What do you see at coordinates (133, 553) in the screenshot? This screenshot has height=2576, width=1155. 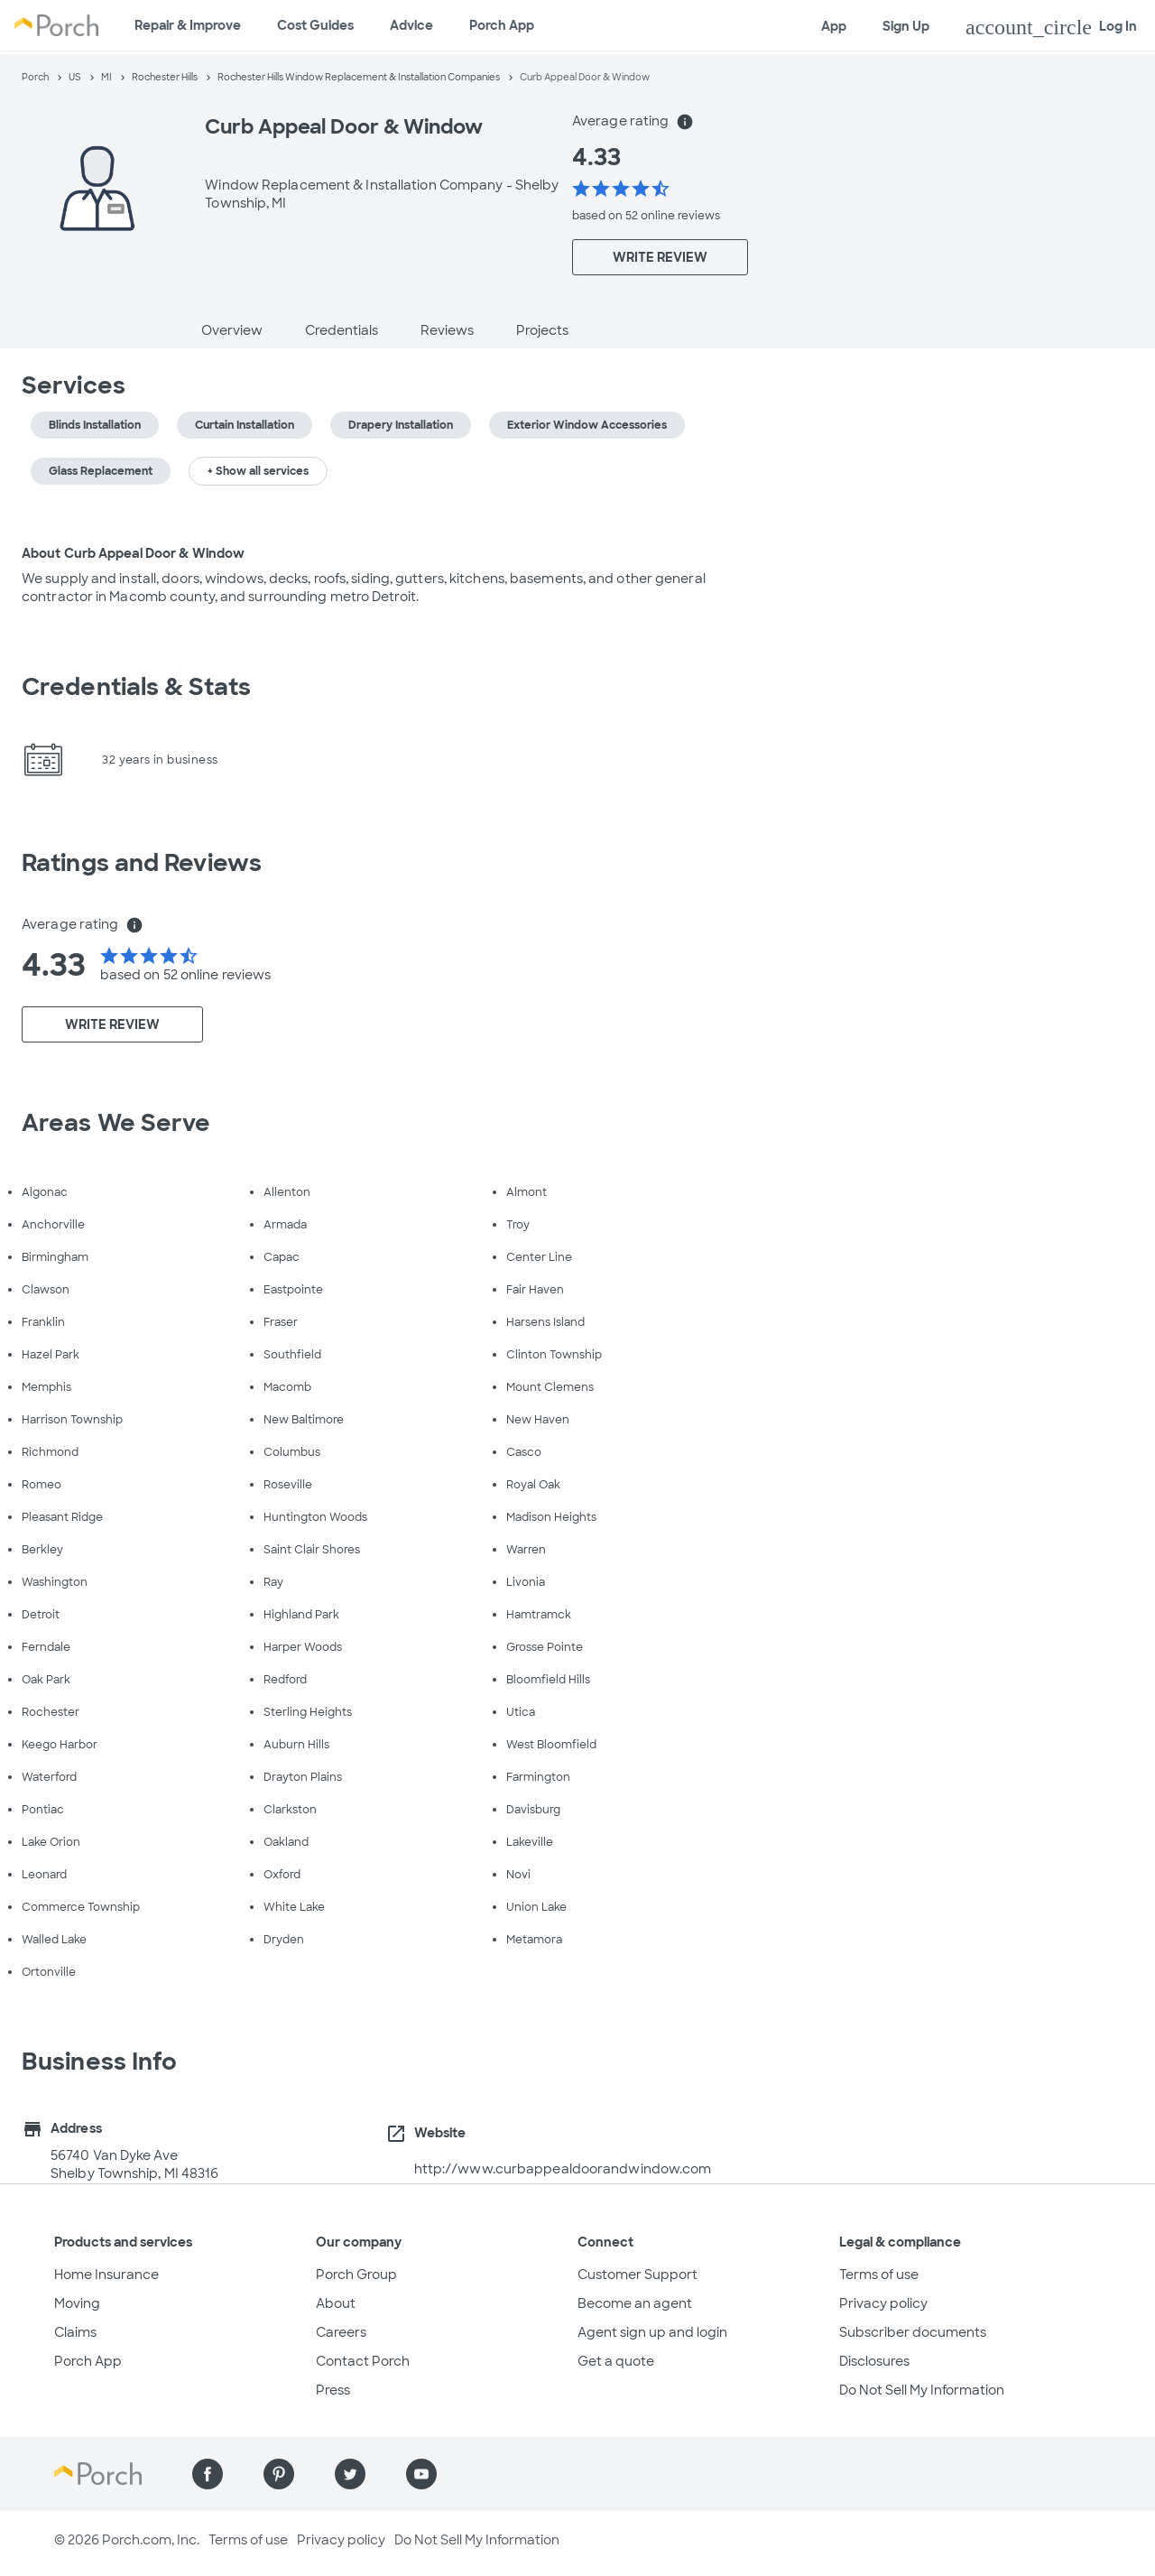 I see `About Curb Appeal Door & Window` at bounding box center [133, 553].